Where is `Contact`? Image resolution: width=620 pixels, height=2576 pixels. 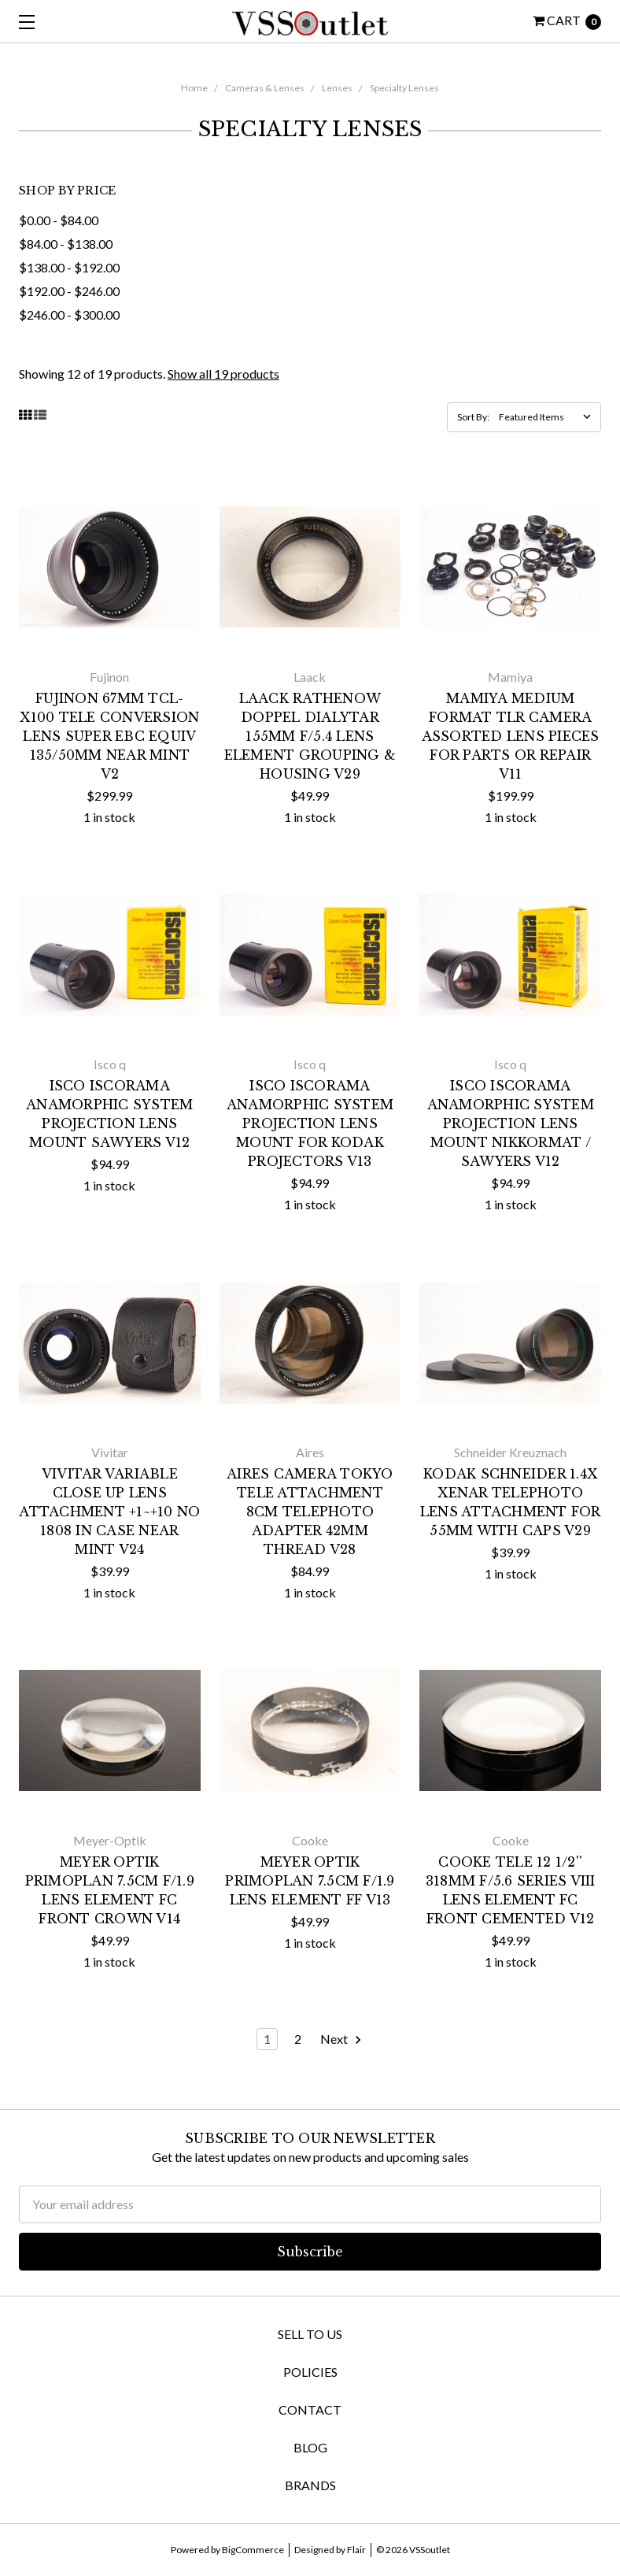 Contact is located at coordinates (310, 2409).